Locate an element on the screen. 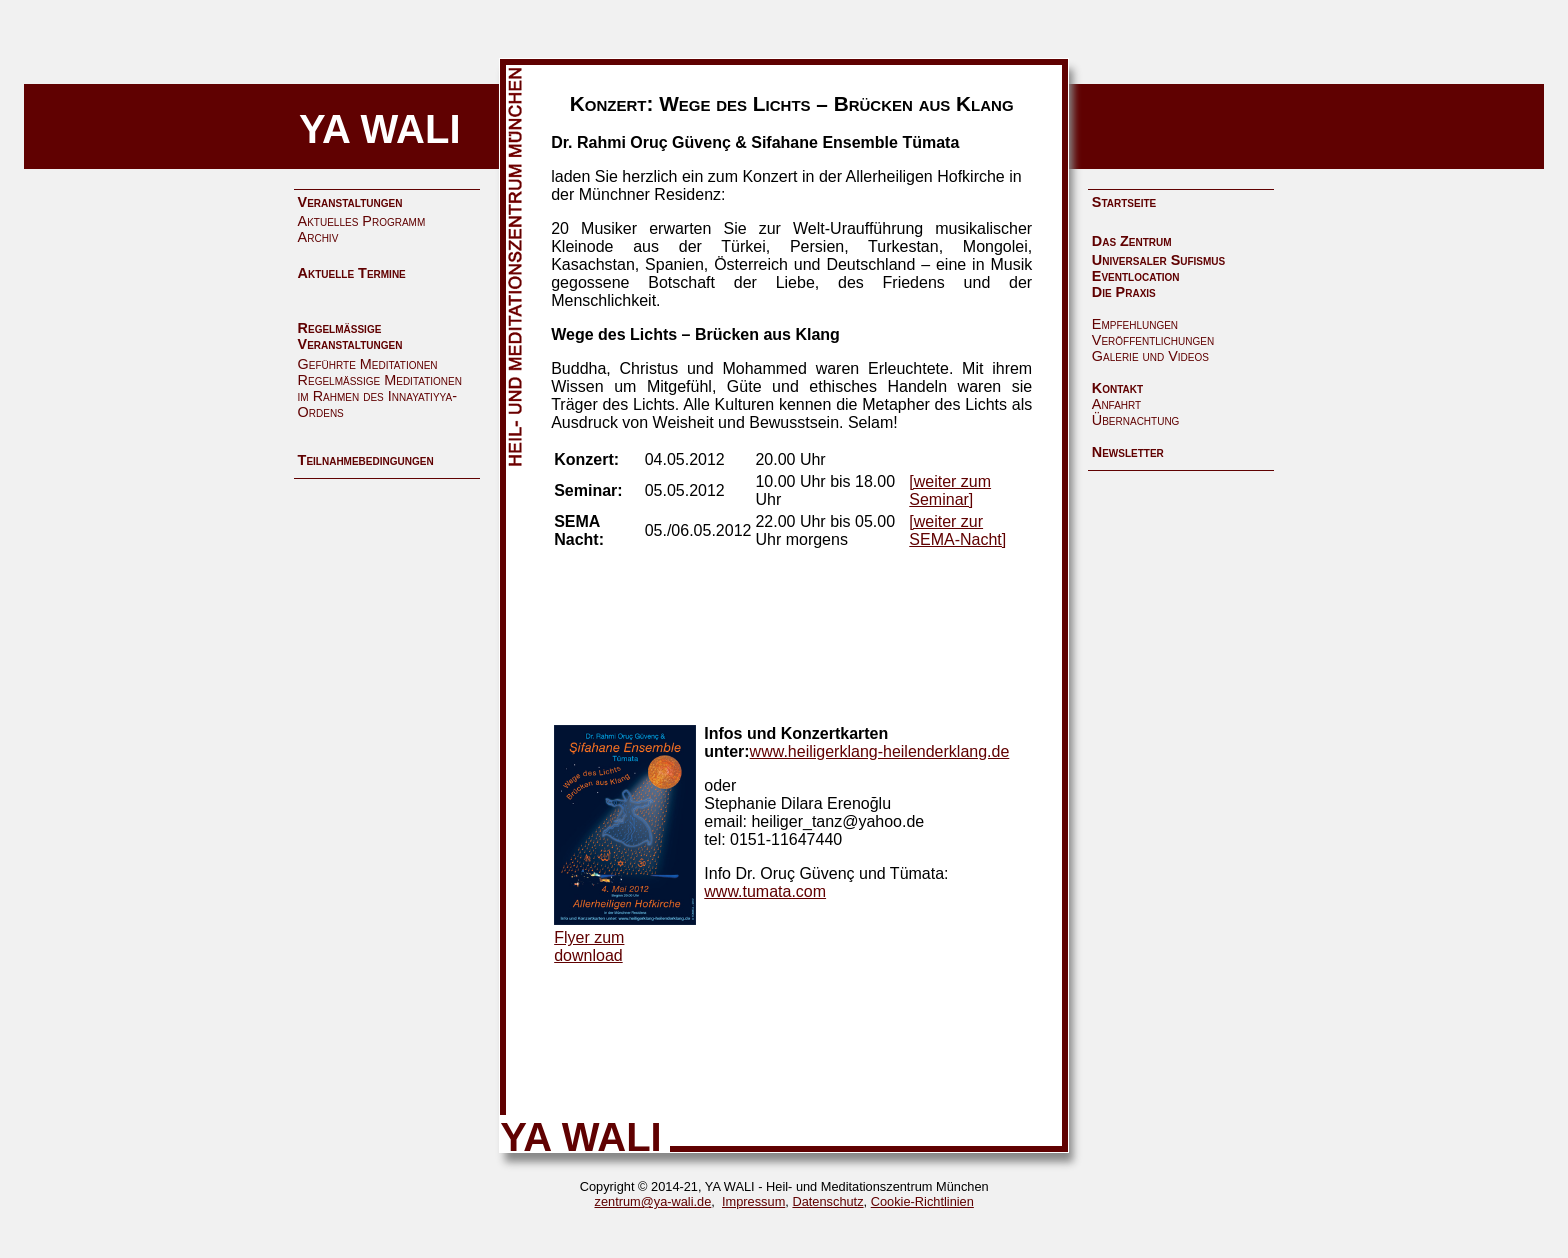  Impressum is located at coordinates (753, 1201).